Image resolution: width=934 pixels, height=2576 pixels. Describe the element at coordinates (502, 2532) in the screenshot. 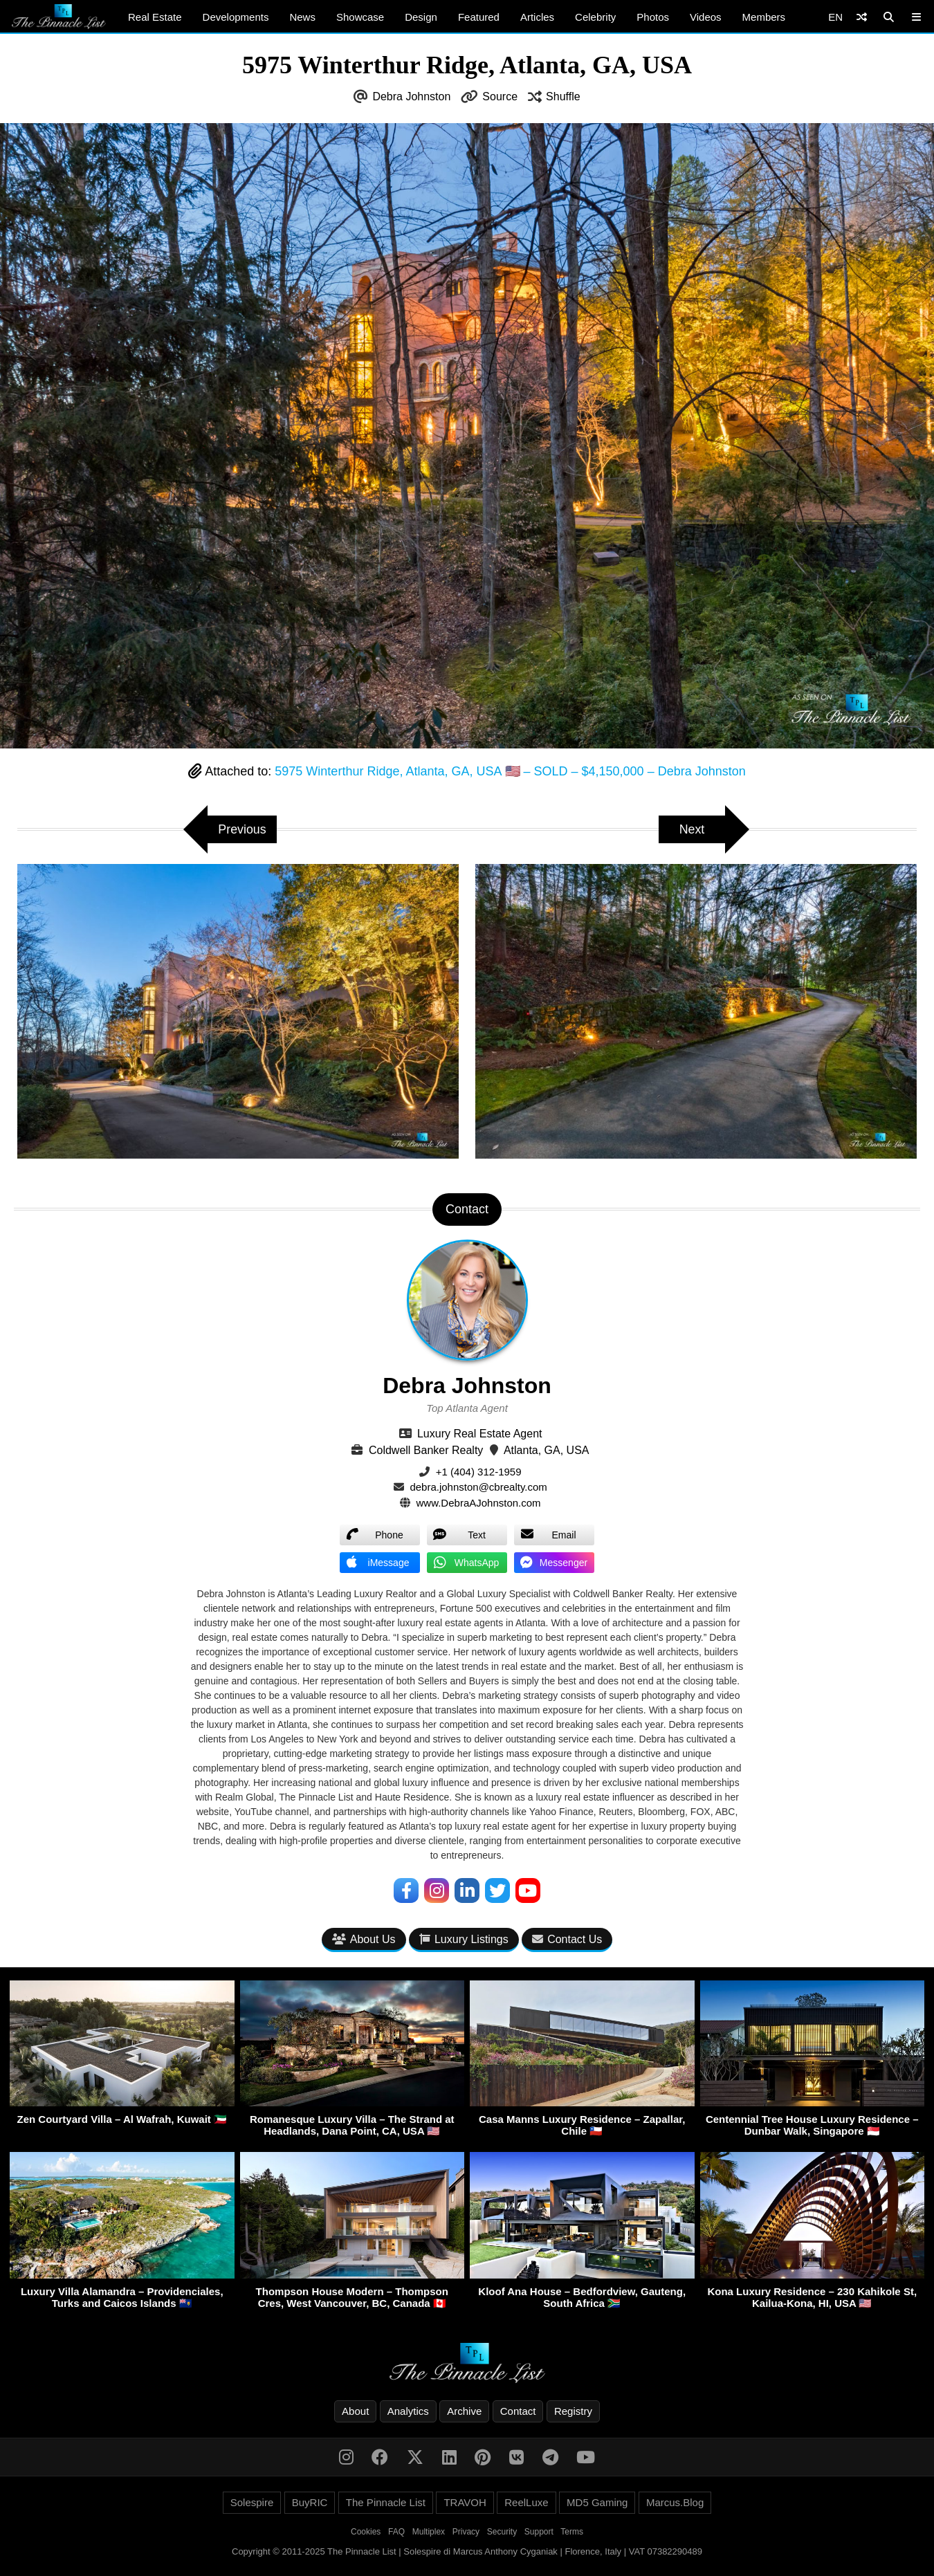

I see `Security` at that location.